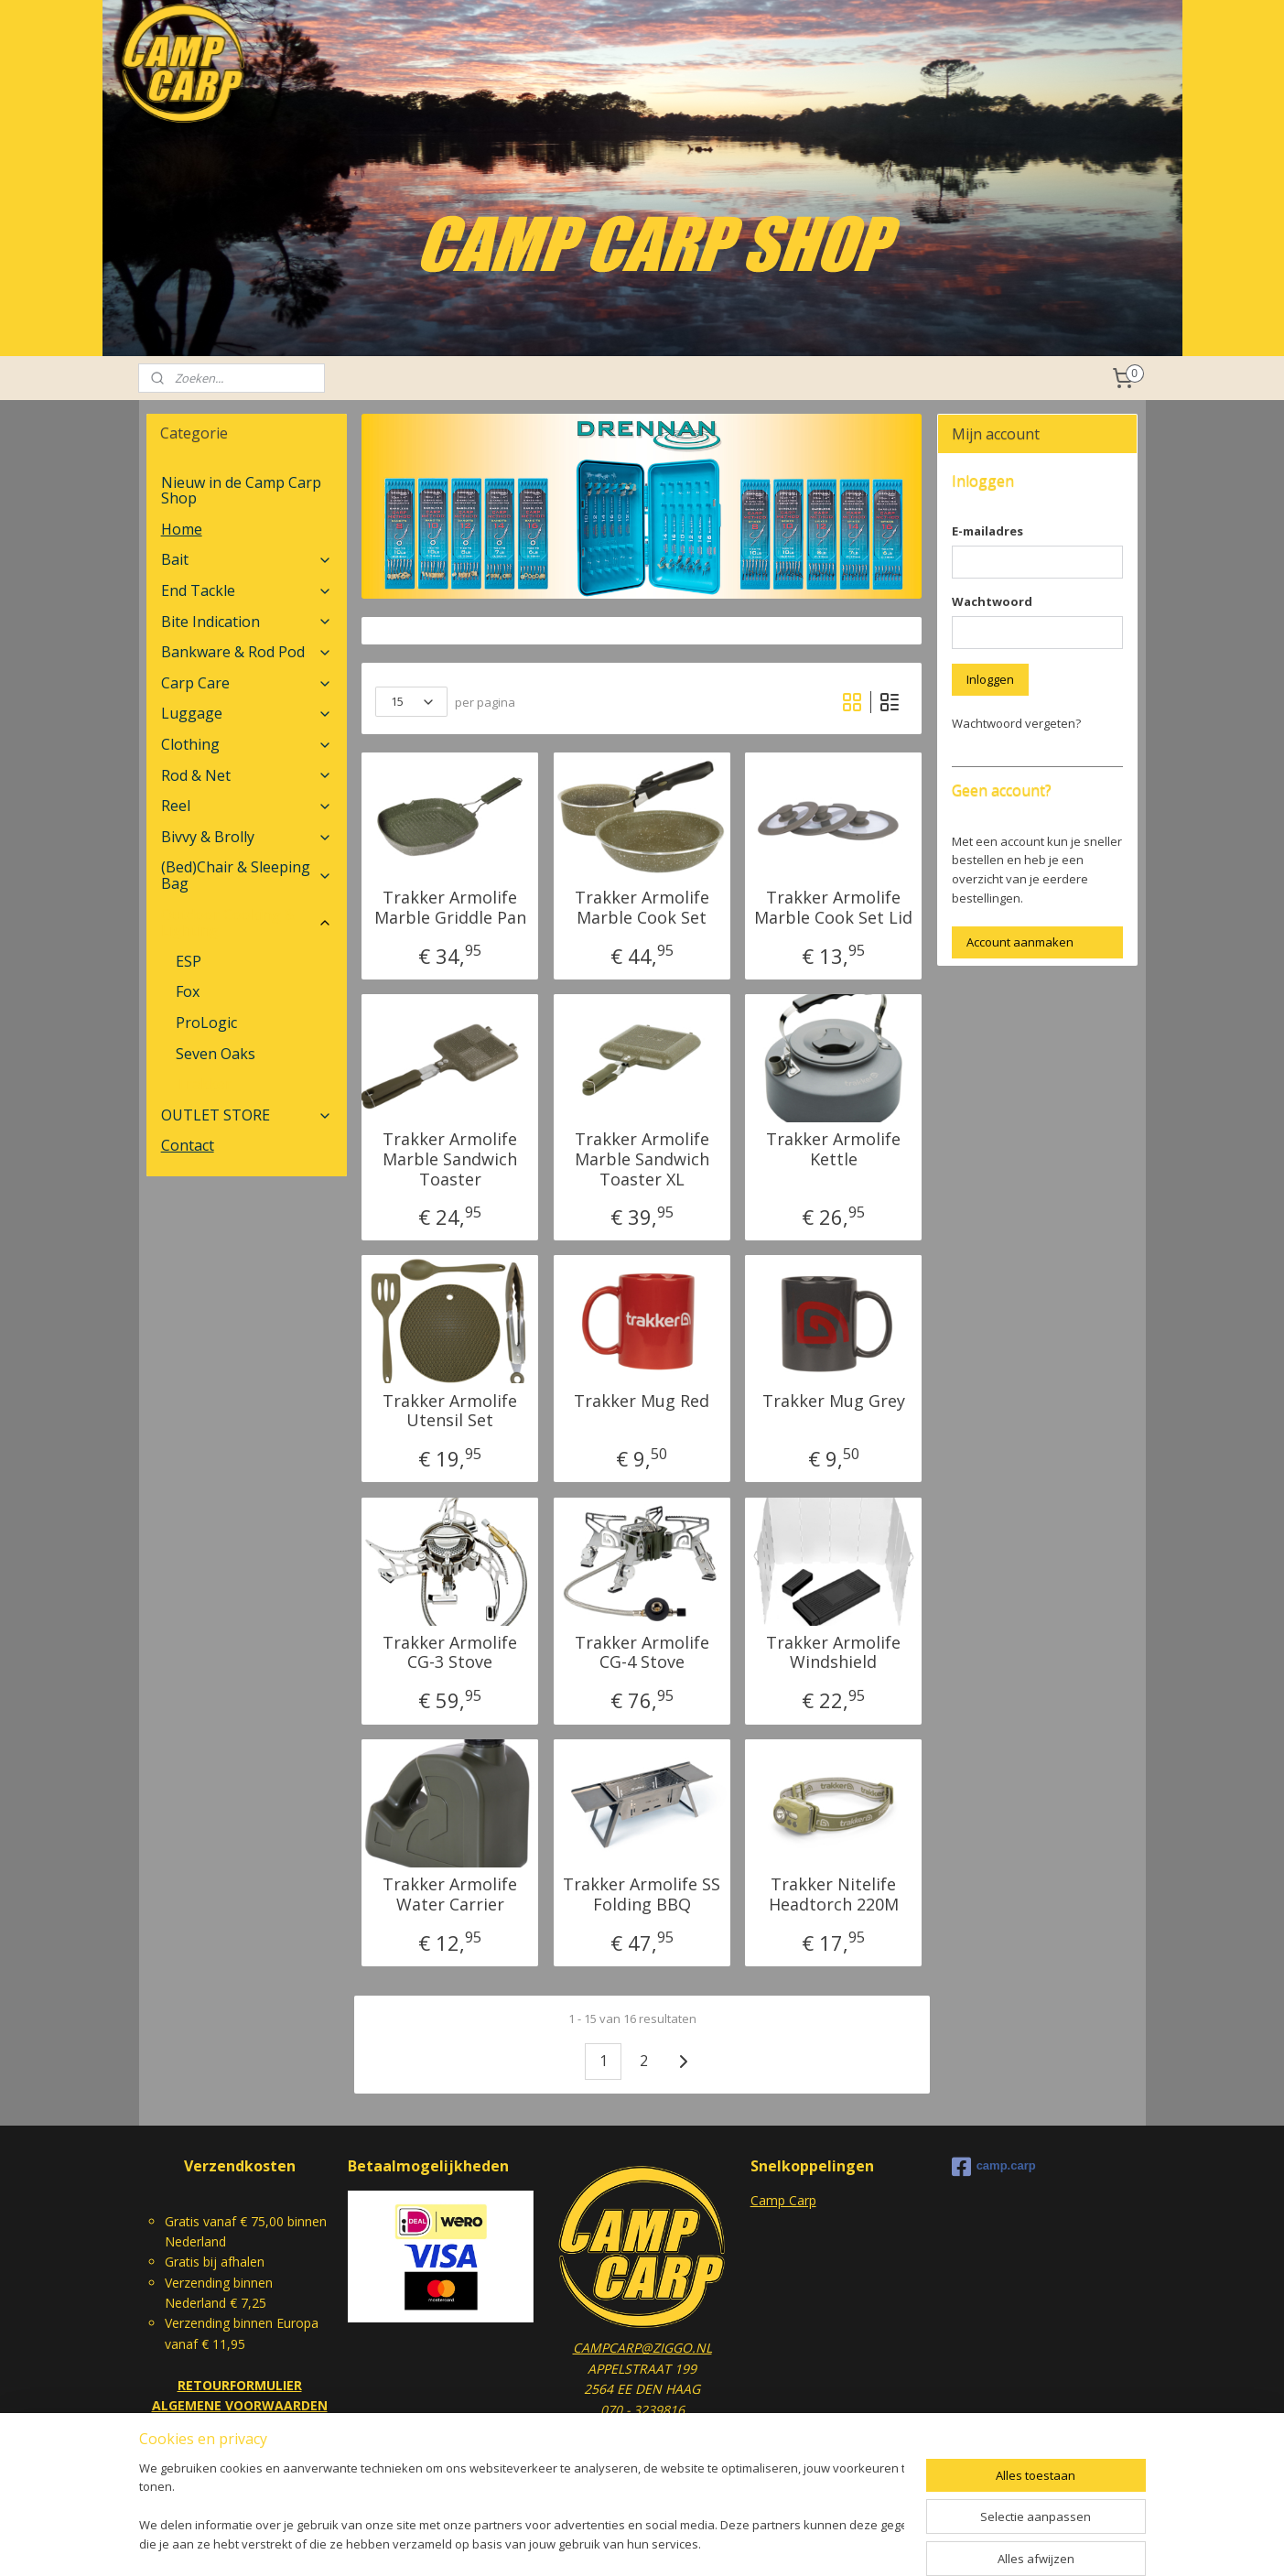  I want to click on Trakker, so click(204, 1084).